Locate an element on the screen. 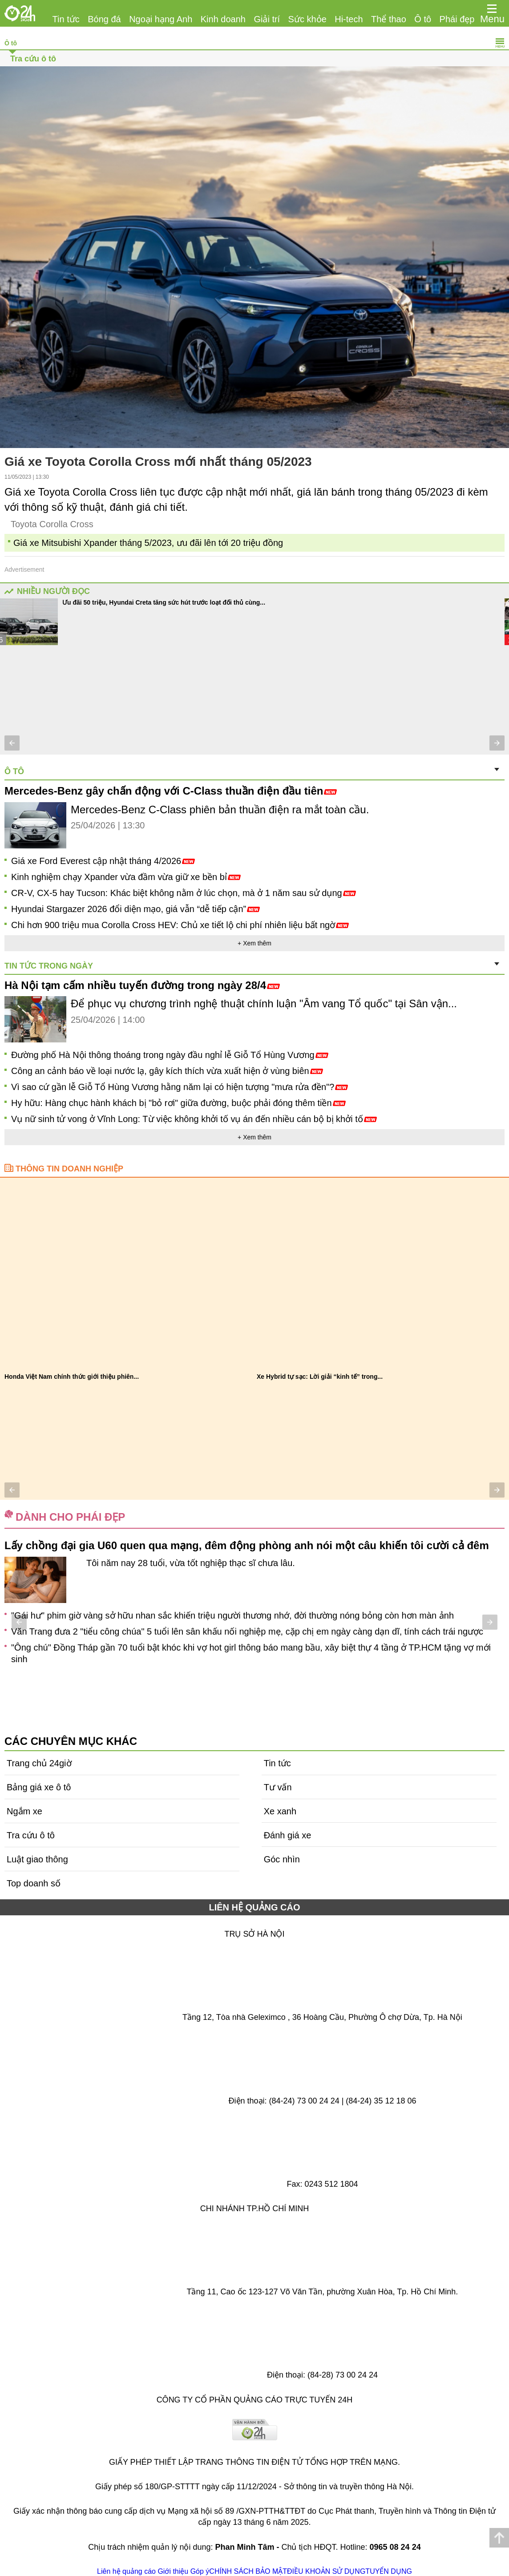 This screenshot has height=2576, width=509. ĐIỀU KHOẢN SỬ DỤNG is located at coordinates (326, 2571).